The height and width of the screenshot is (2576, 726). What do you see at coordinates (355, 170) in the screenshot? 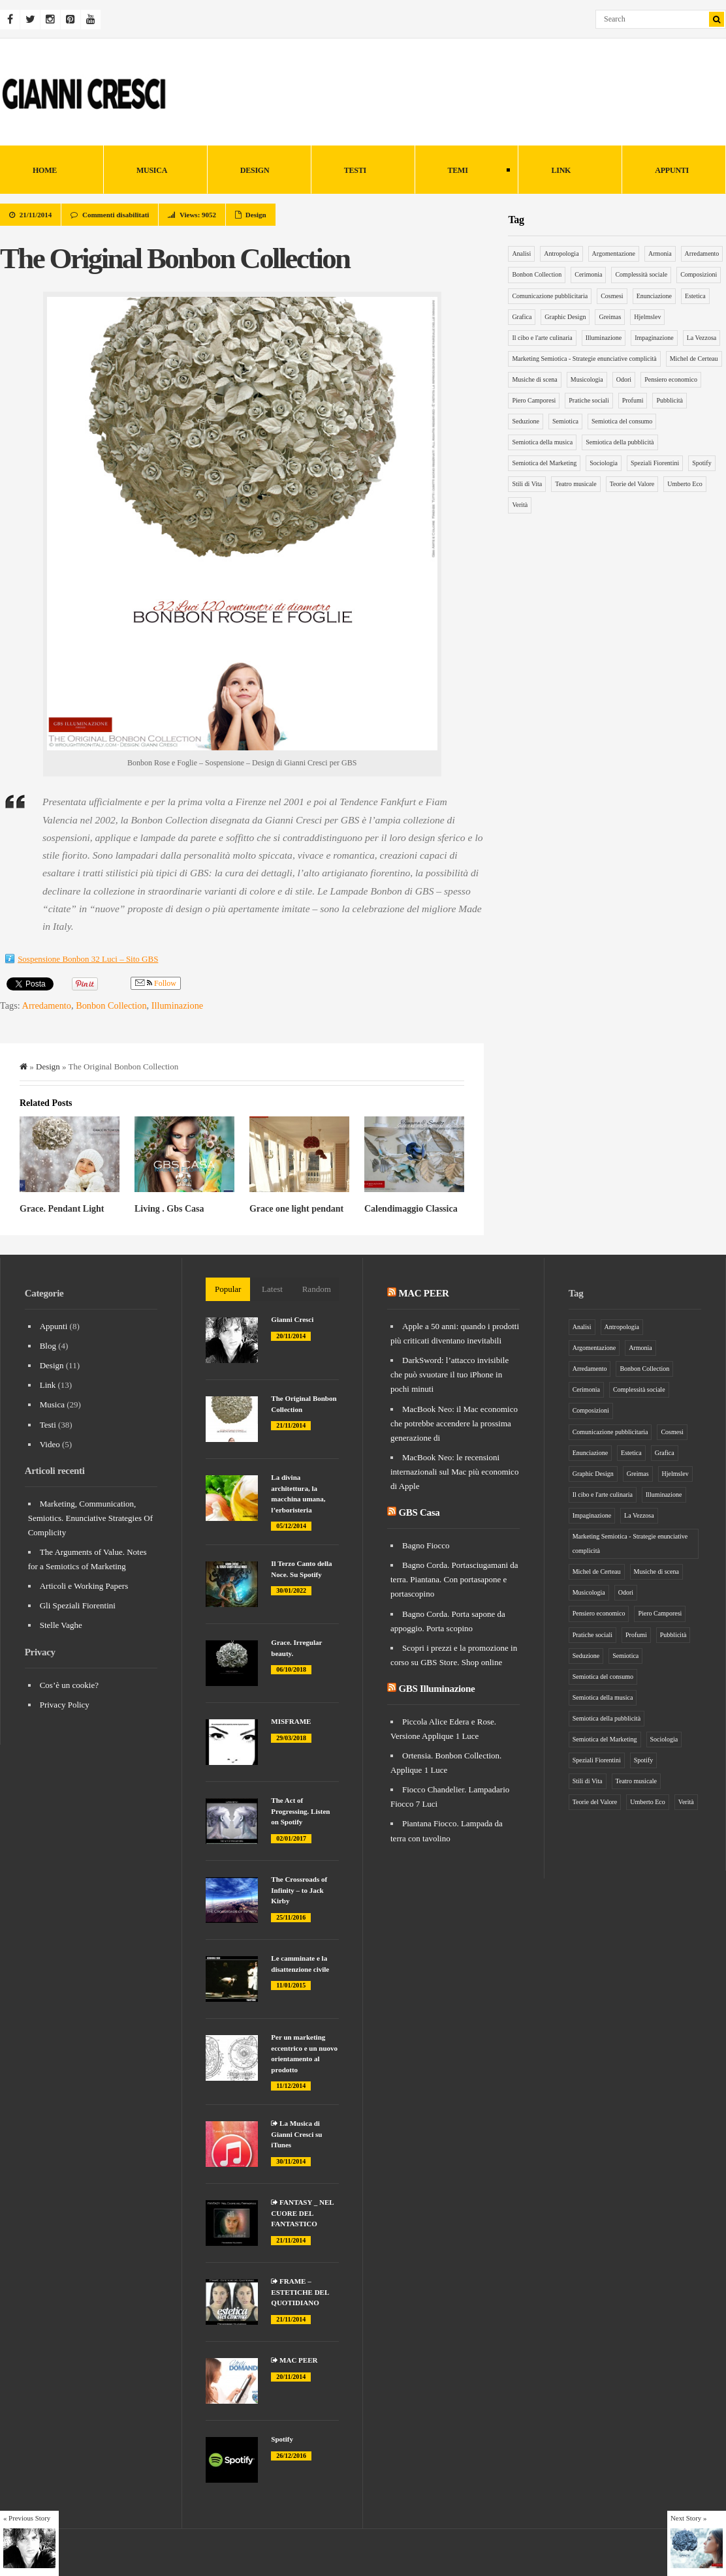
I see `Testi` at bounding box center [355, 170].